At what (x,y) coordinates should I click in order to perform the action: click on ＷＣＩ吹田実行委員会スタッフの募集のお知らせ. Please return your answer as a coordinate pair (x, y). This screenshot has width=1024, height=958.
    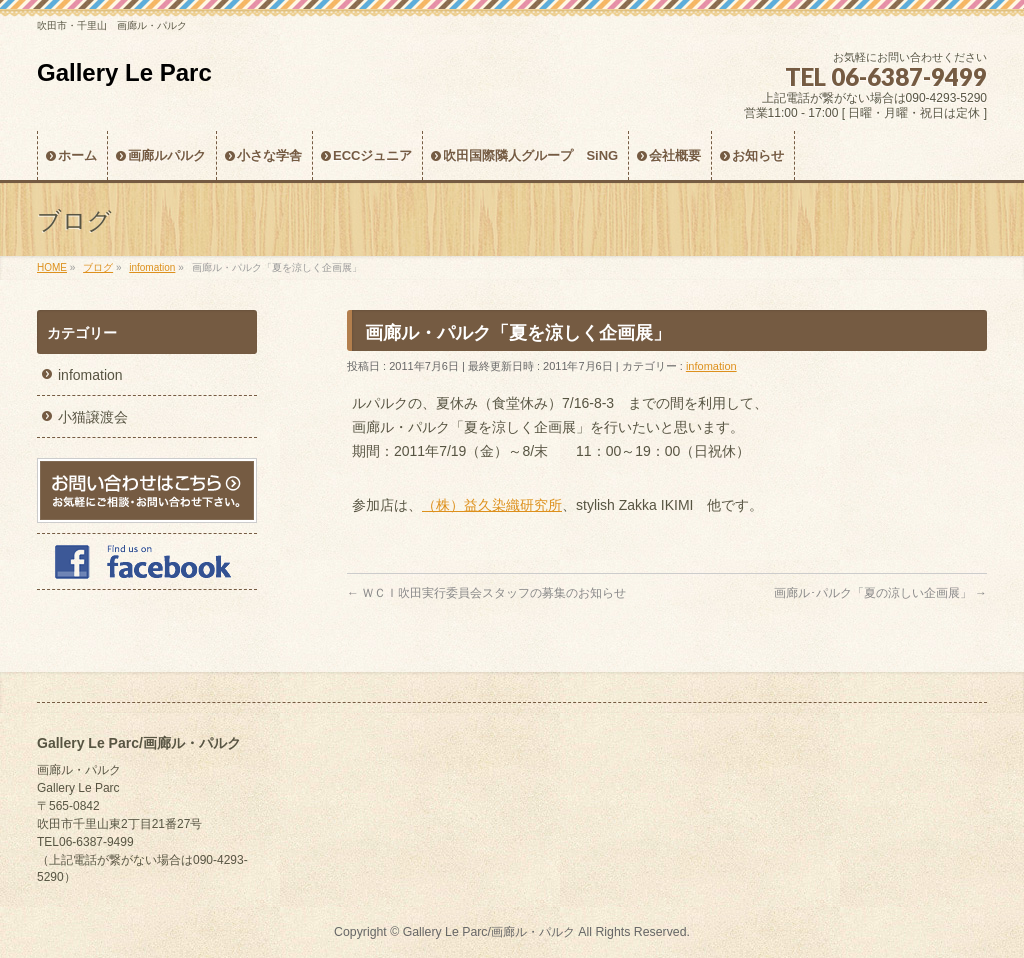
    Looking at the image, I should click on (486, 593).